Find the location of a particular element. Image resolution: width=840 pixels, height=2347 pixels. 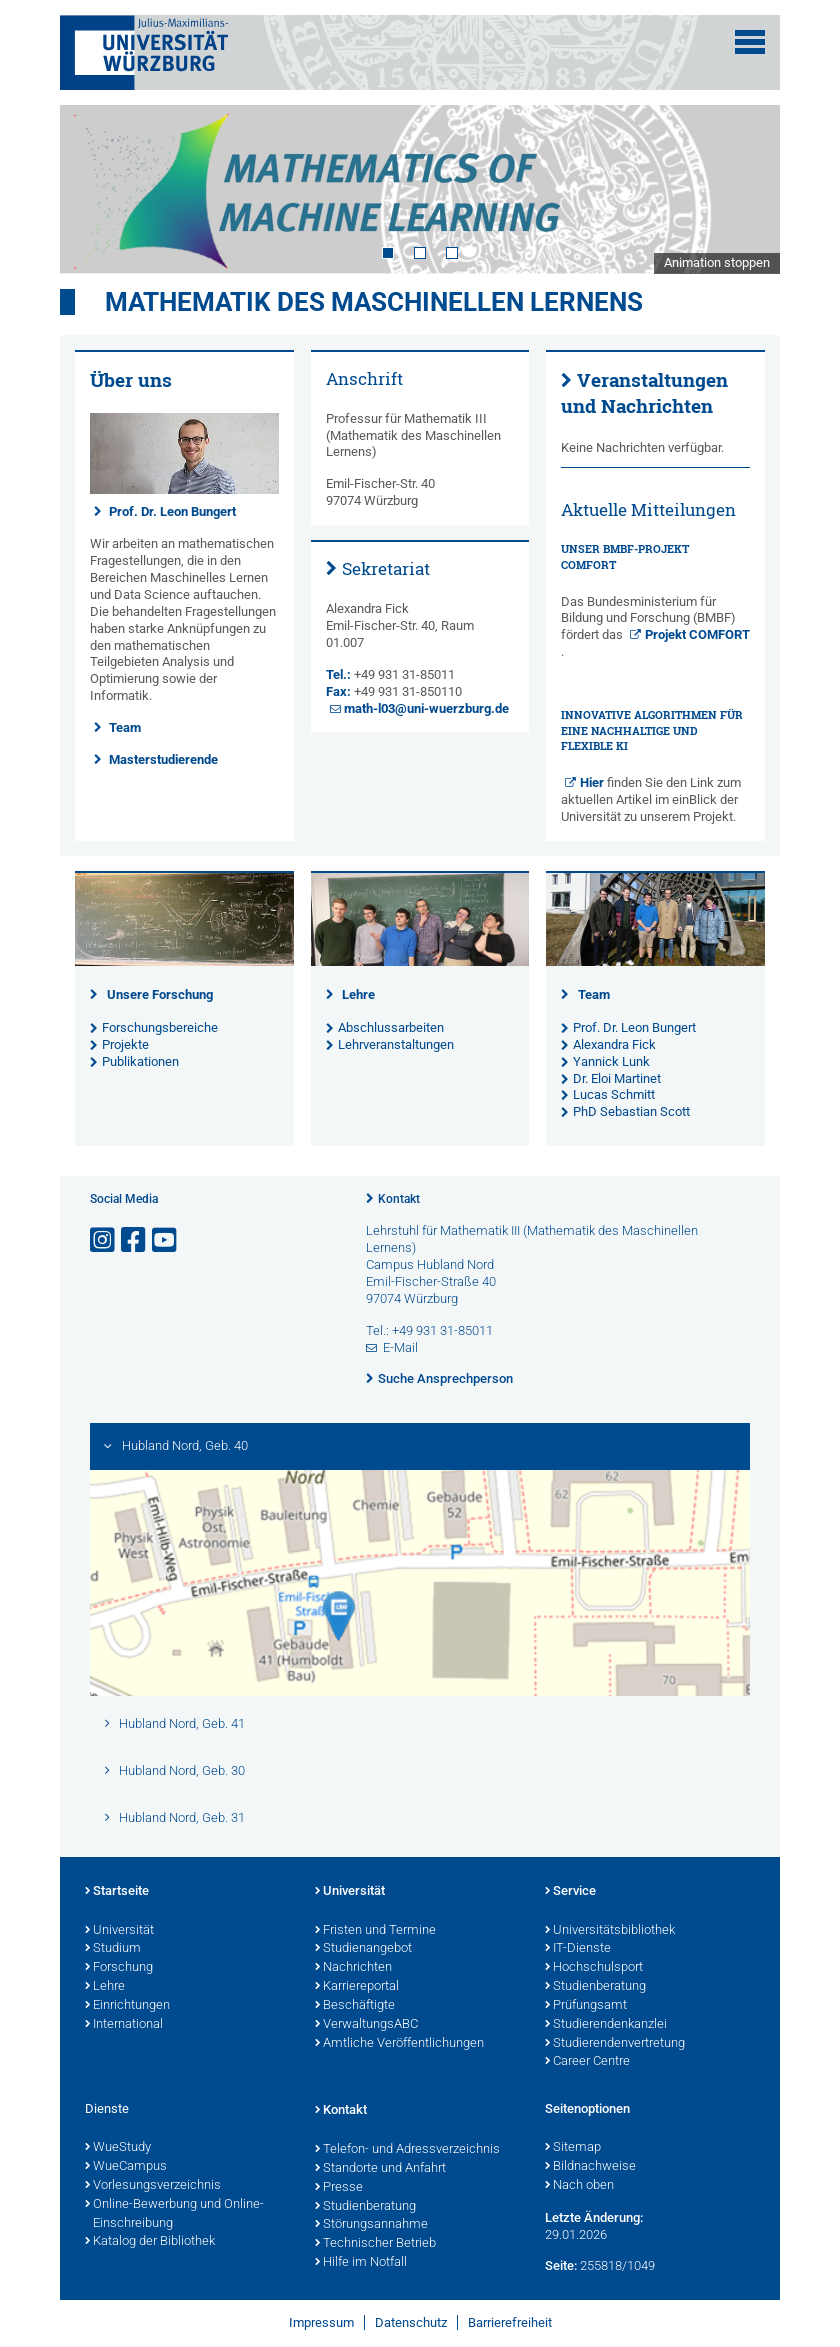

Unsere Forschung is located at coordinates (160, 994).